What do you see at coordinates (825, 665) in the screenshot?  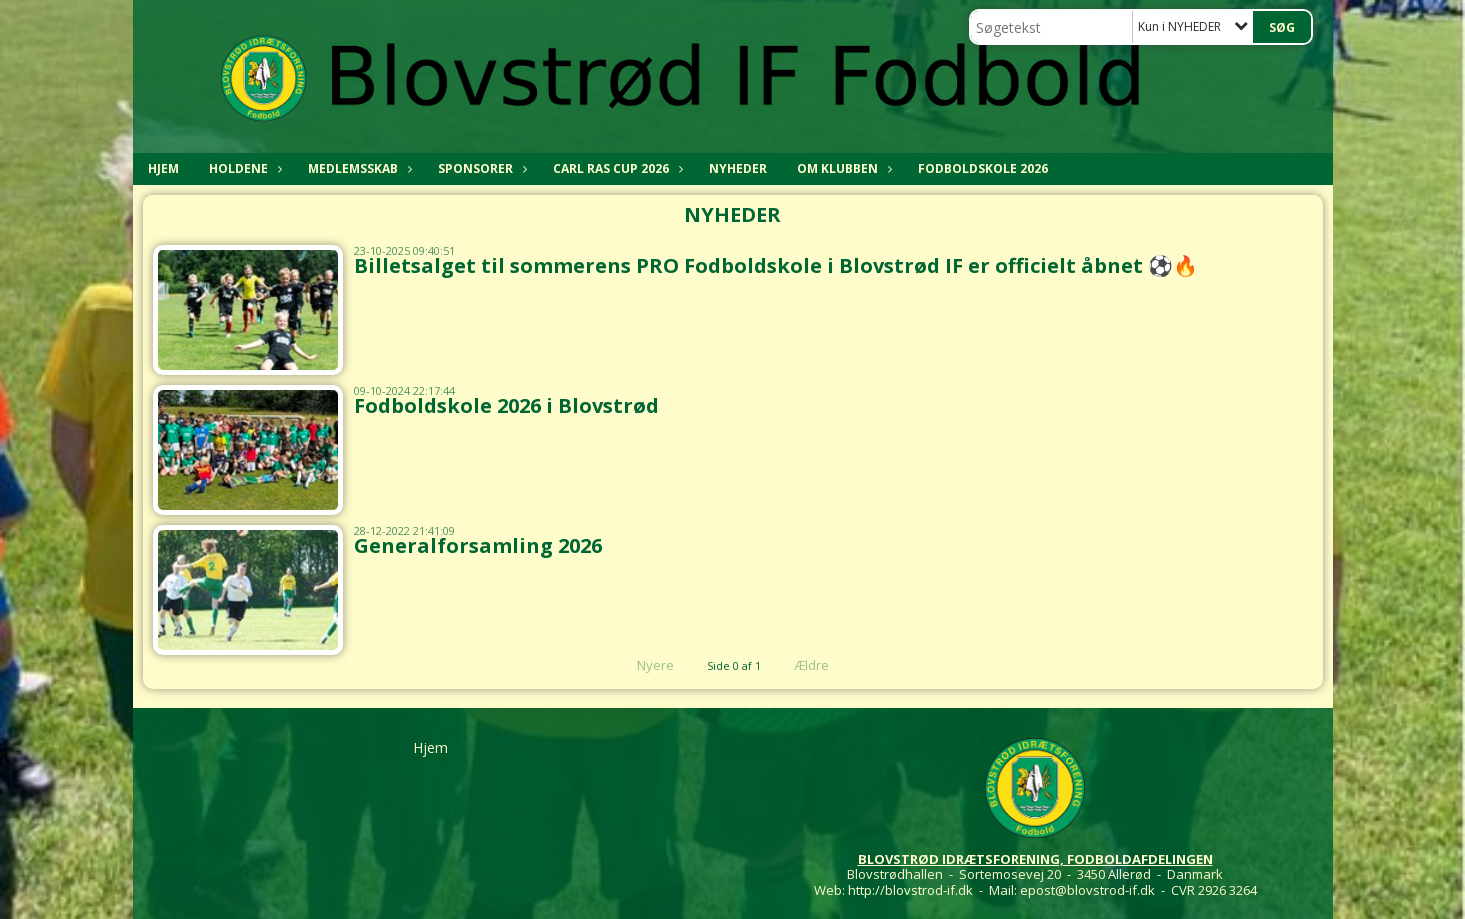 I see `Ældre` at bounding box center [825, 665].